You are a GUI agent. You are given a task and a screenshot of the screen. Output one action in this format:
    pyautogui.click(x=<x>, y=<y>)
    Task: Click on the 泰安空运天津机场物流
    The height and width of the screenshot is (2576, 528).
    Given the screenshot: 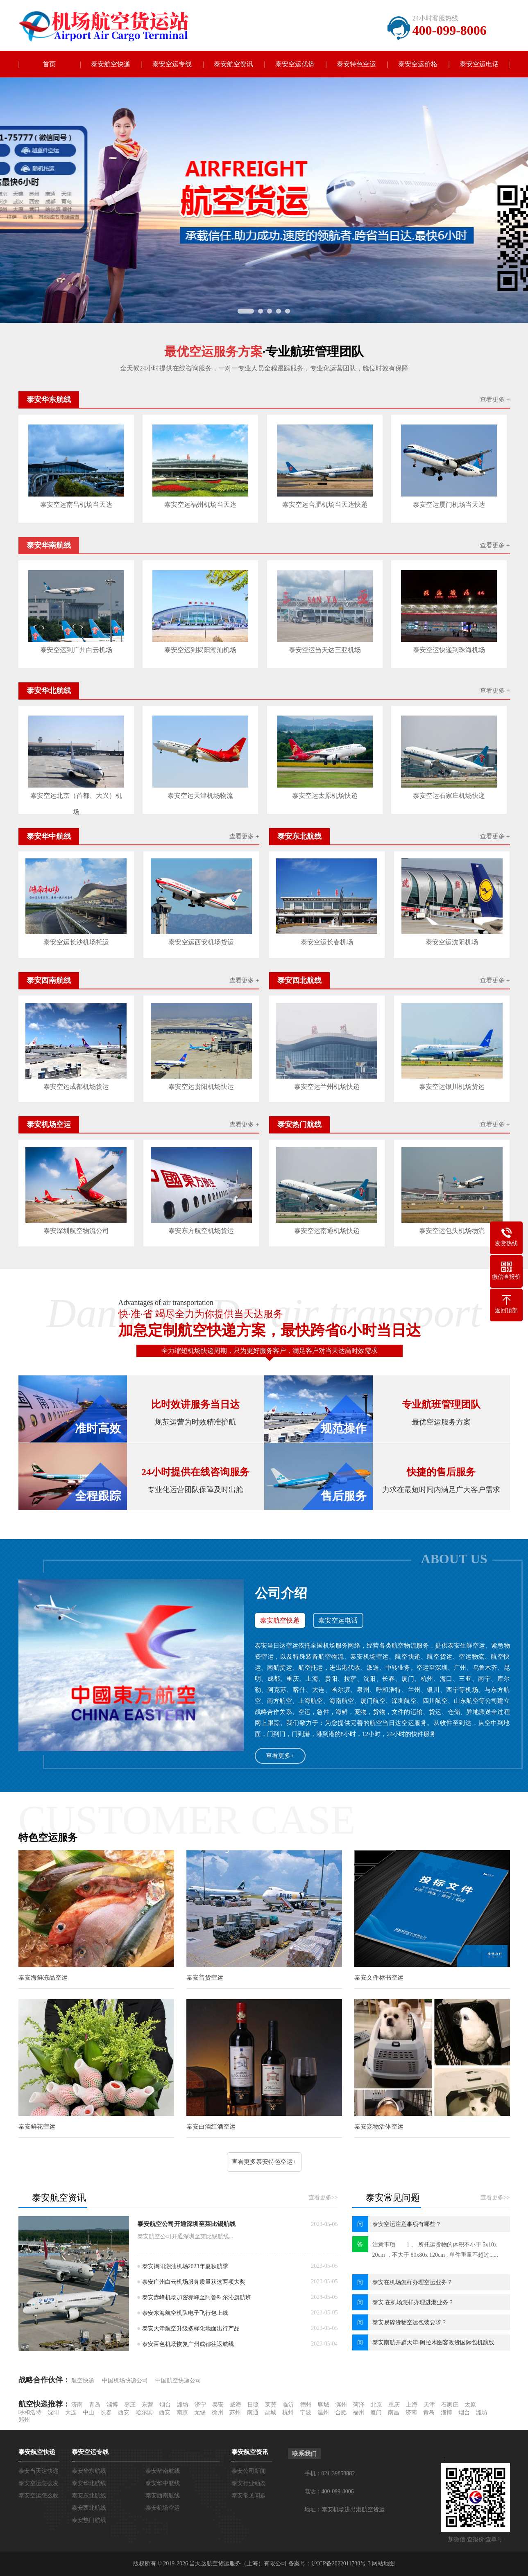 What is the action you would take?
    pyautogui.click(x=200, y=795)
    